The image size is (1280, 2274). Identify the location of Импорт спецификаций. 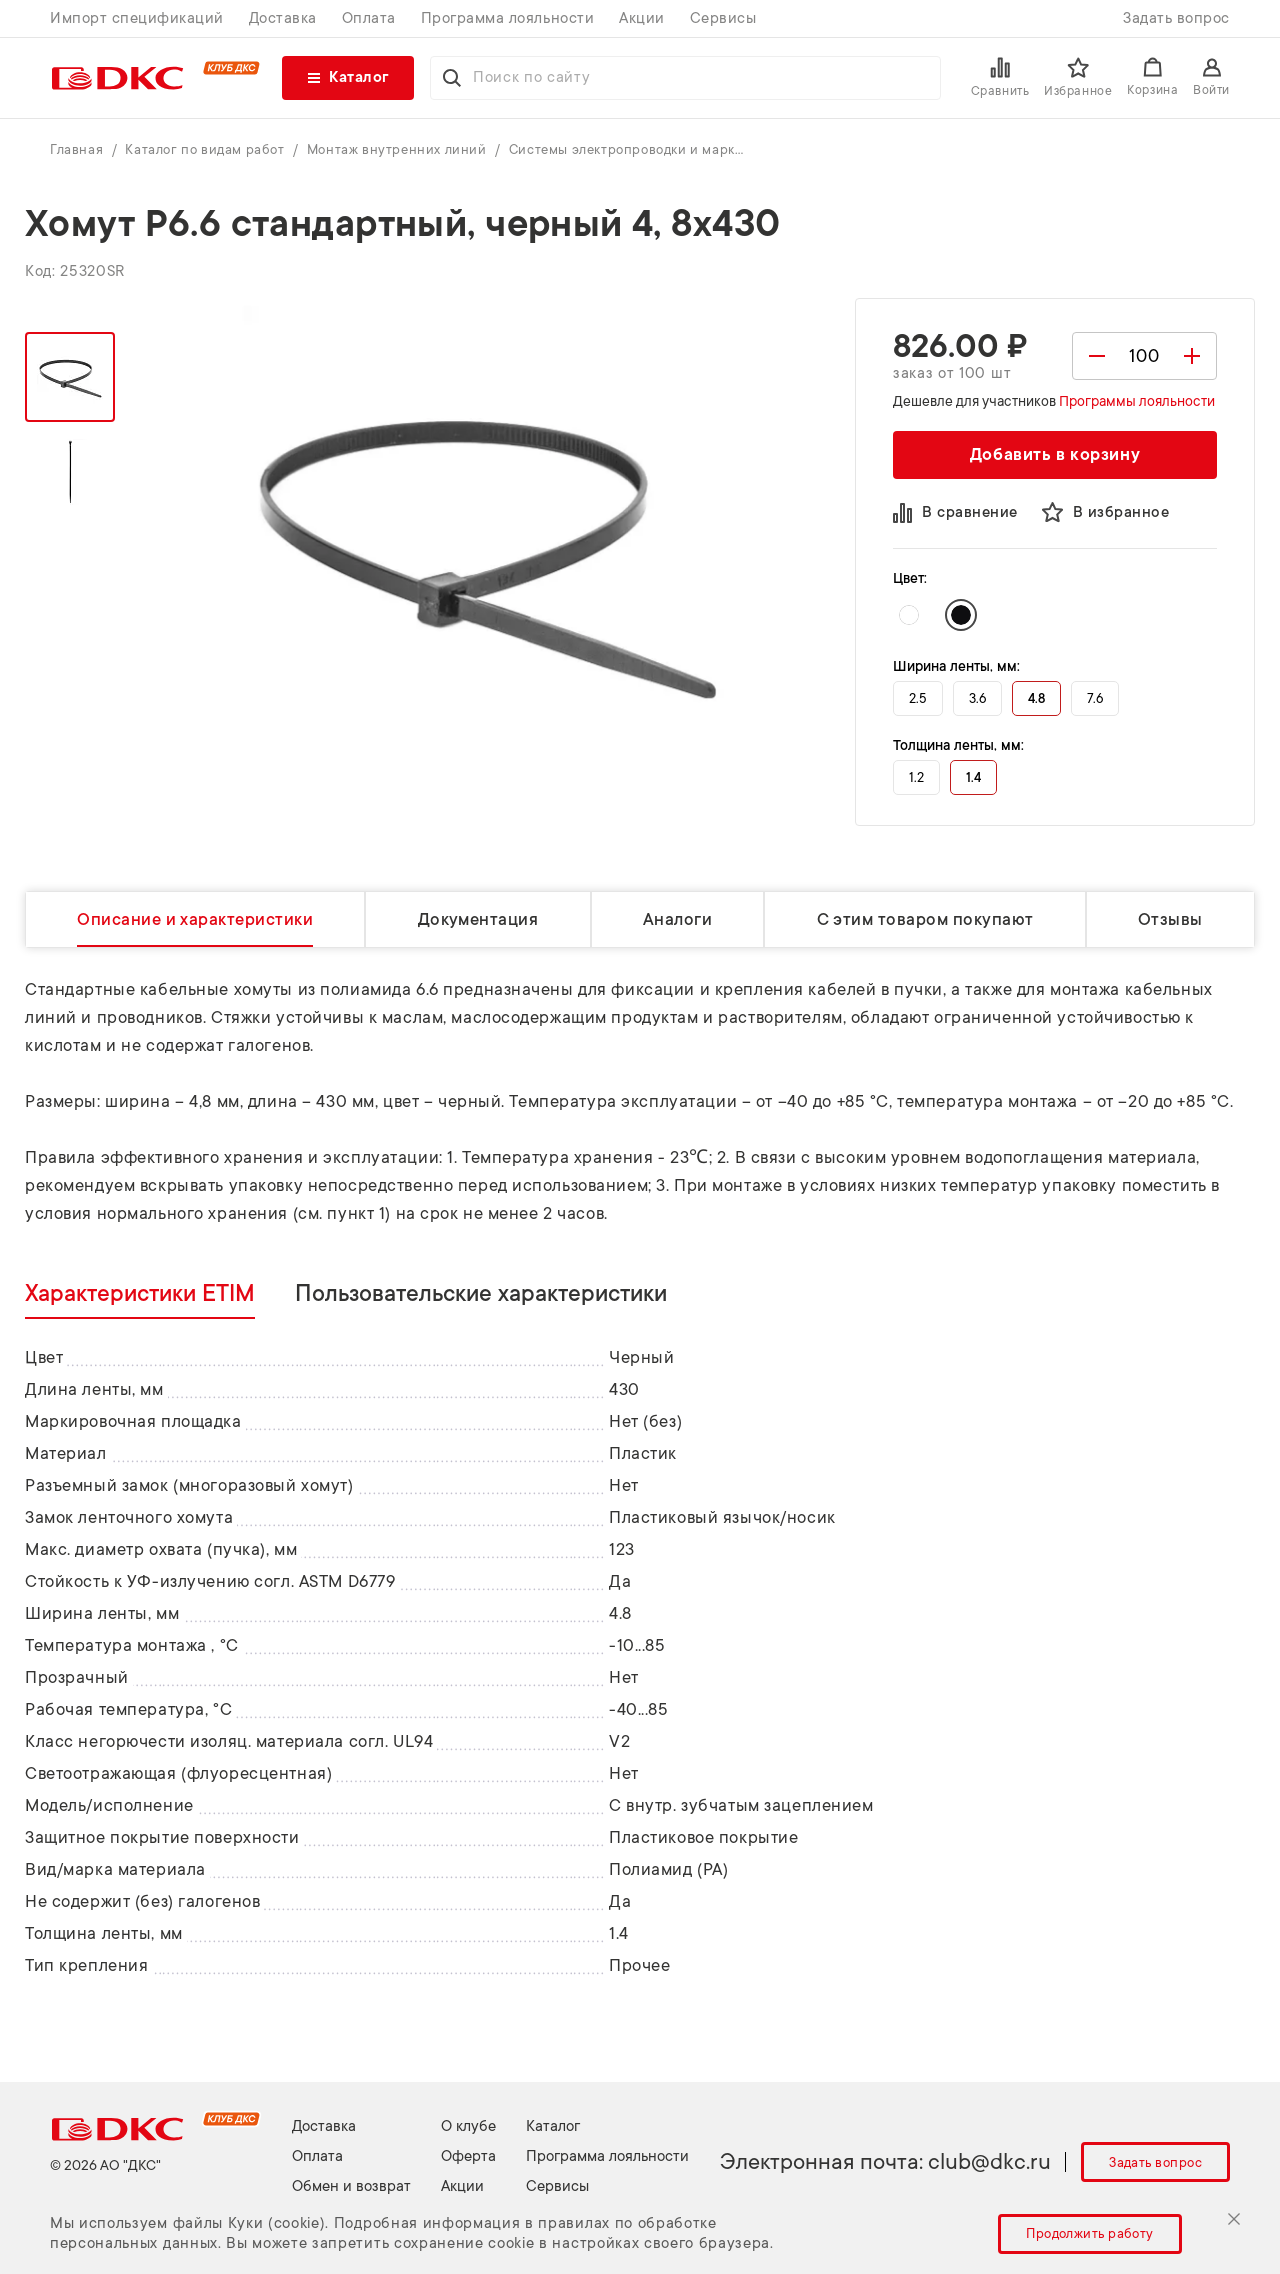
(137, 18).